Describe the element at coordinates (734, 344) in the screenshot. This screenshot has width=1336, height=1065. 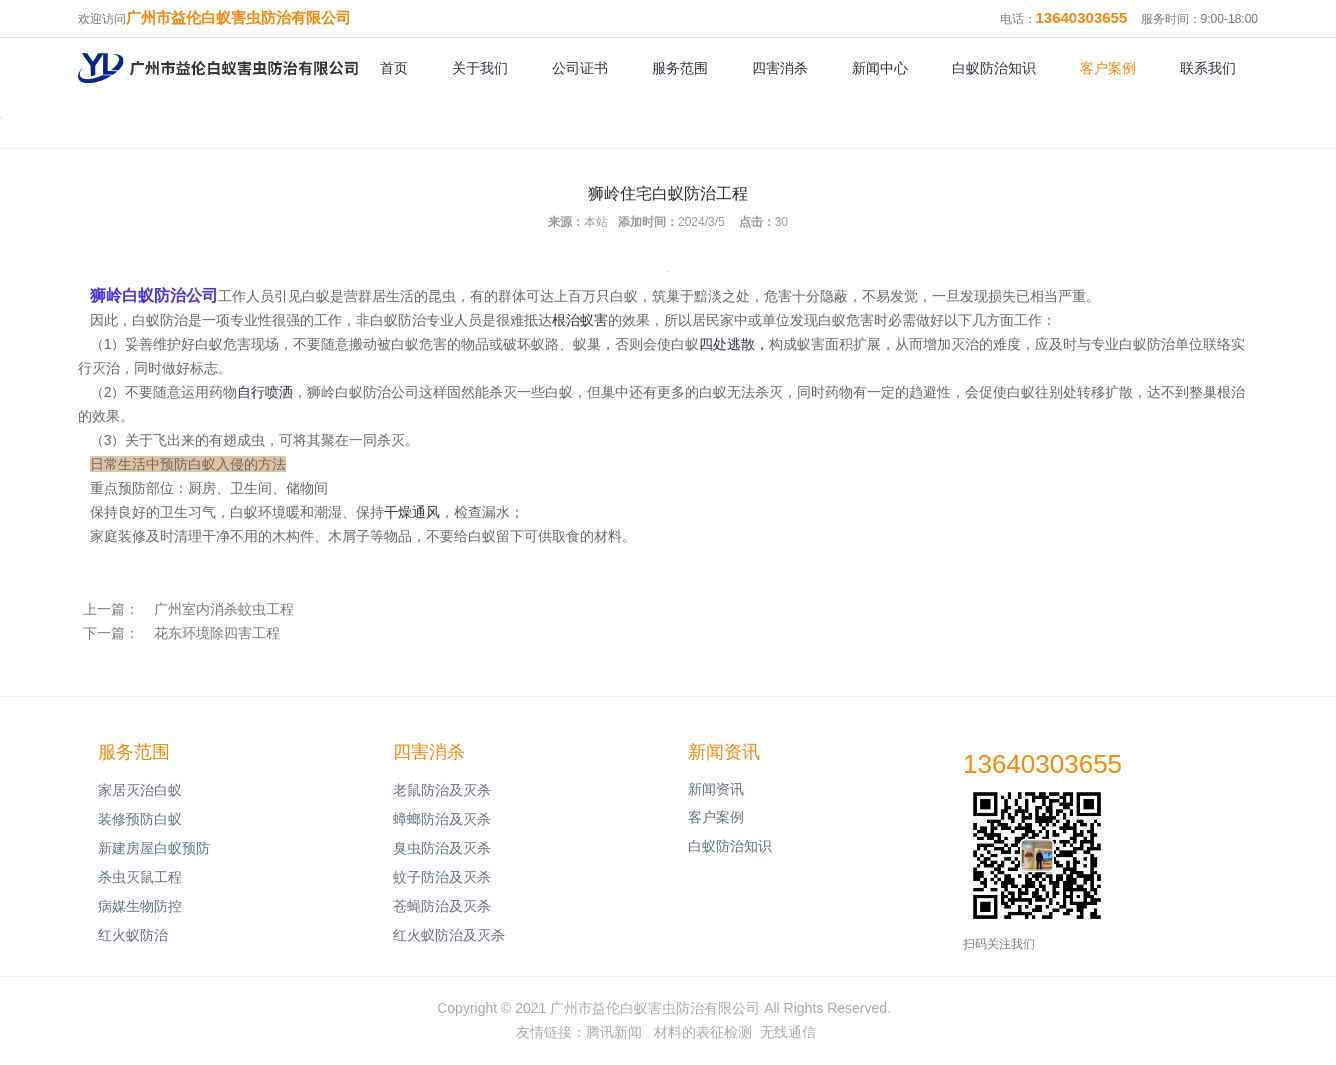
I see `四处逃散，` at that location.